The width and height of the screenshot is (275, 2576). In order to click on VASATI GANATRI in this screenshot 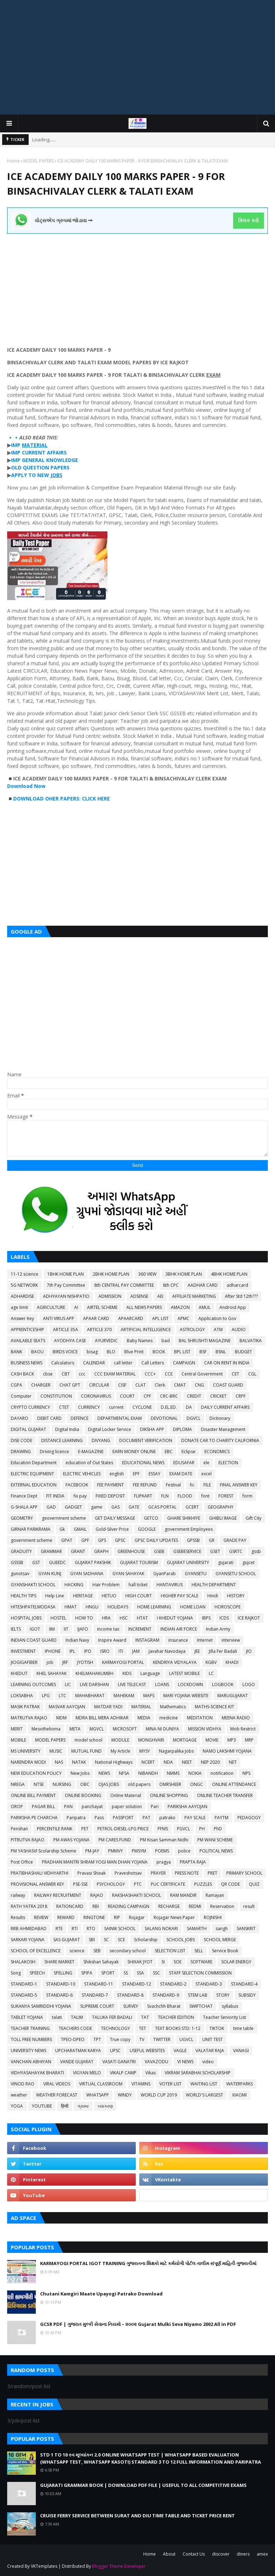, I will do `click(119, 2062)`.